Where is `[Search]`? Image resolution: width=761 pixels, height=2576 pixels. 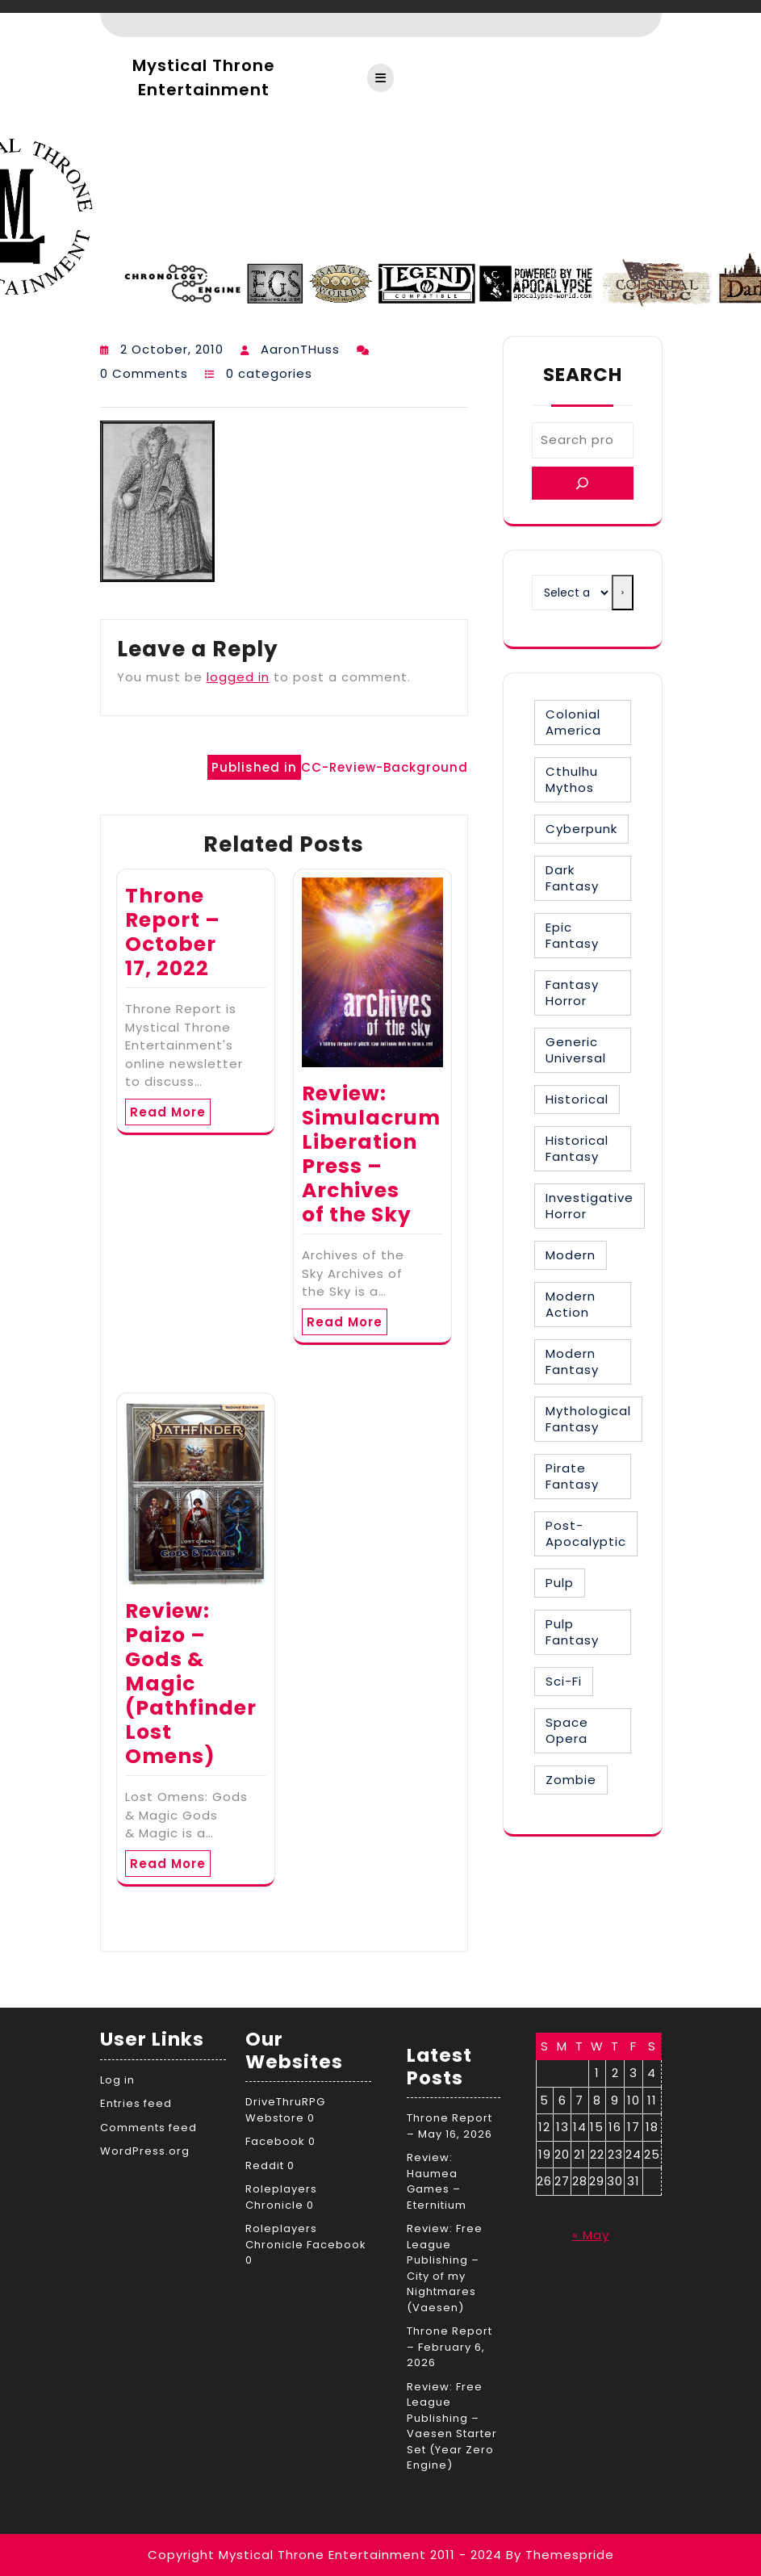
[Search] is located at coordinates (582, 483).